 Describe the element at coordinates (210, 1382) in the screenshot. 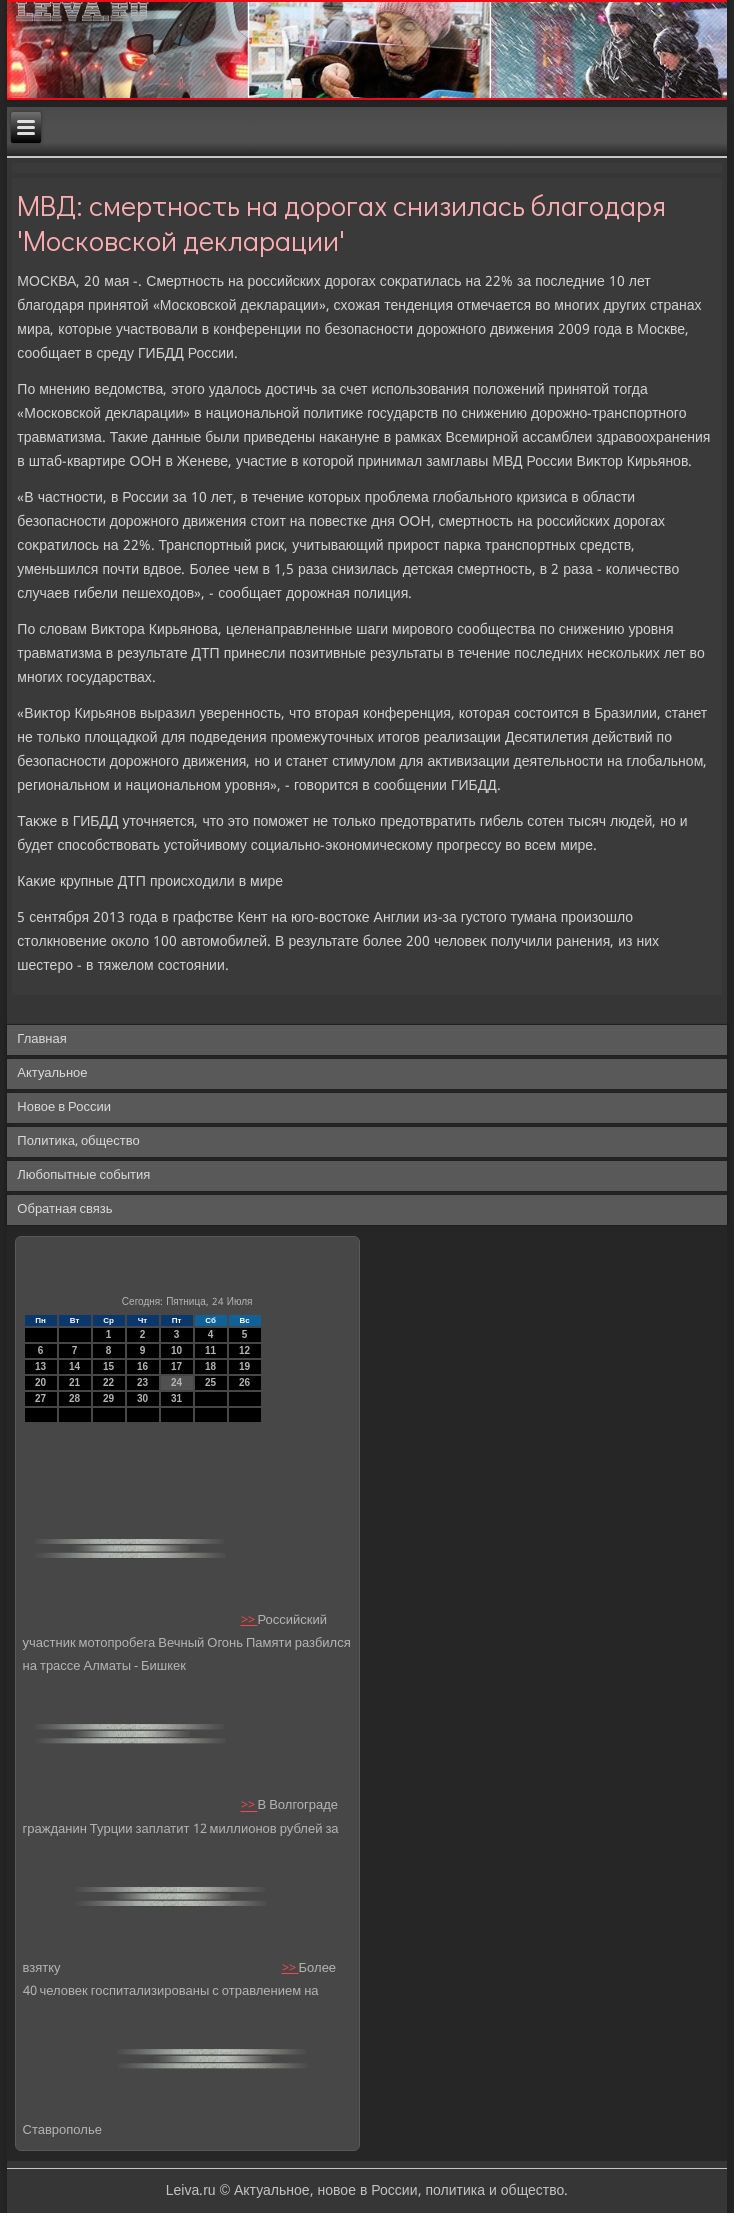

I see `25` at that location.